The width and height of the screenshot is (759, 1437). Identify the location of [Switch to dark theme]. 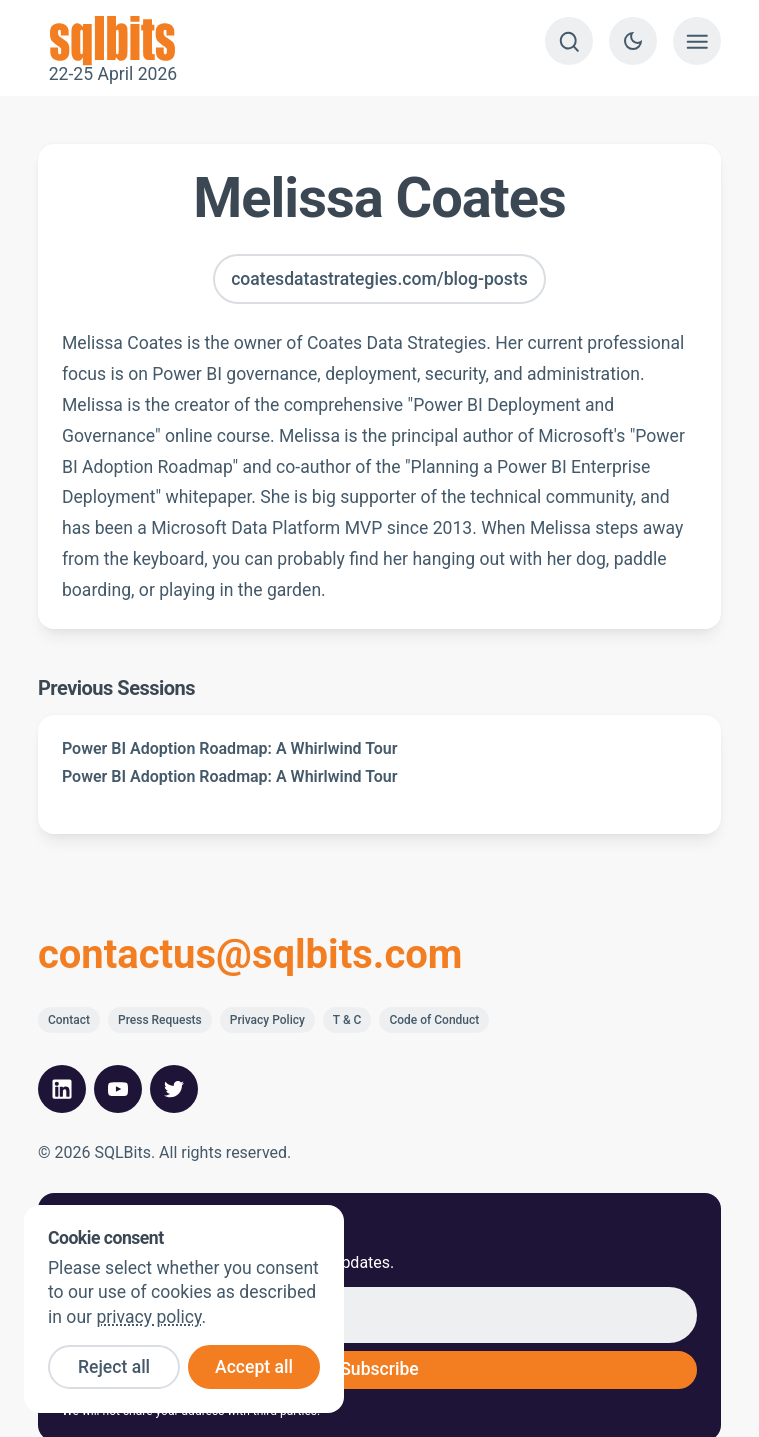
(633, 41).